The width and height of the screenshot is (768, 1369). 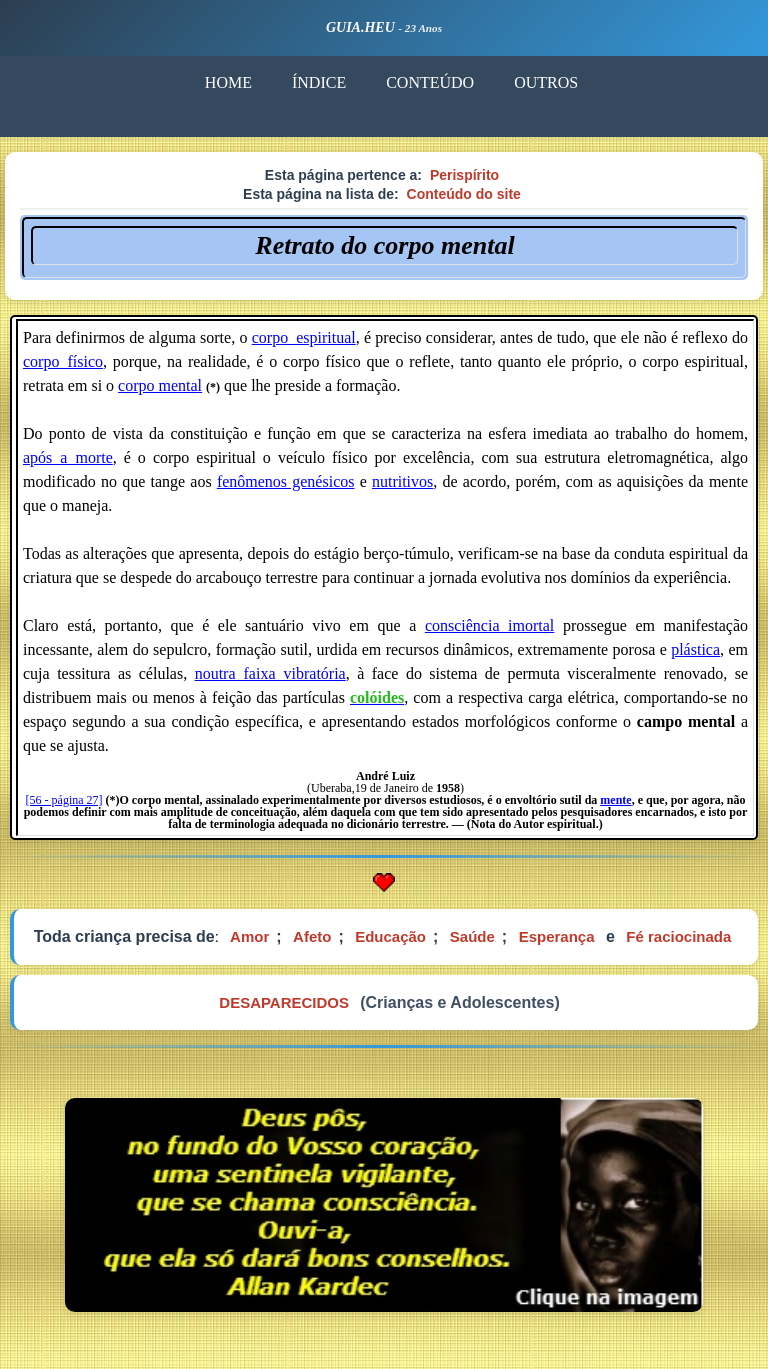 What do you see at coordinates (464, 194) in the screenshot?
I see `Conteúdo do site` at bounding box center [464, 194].